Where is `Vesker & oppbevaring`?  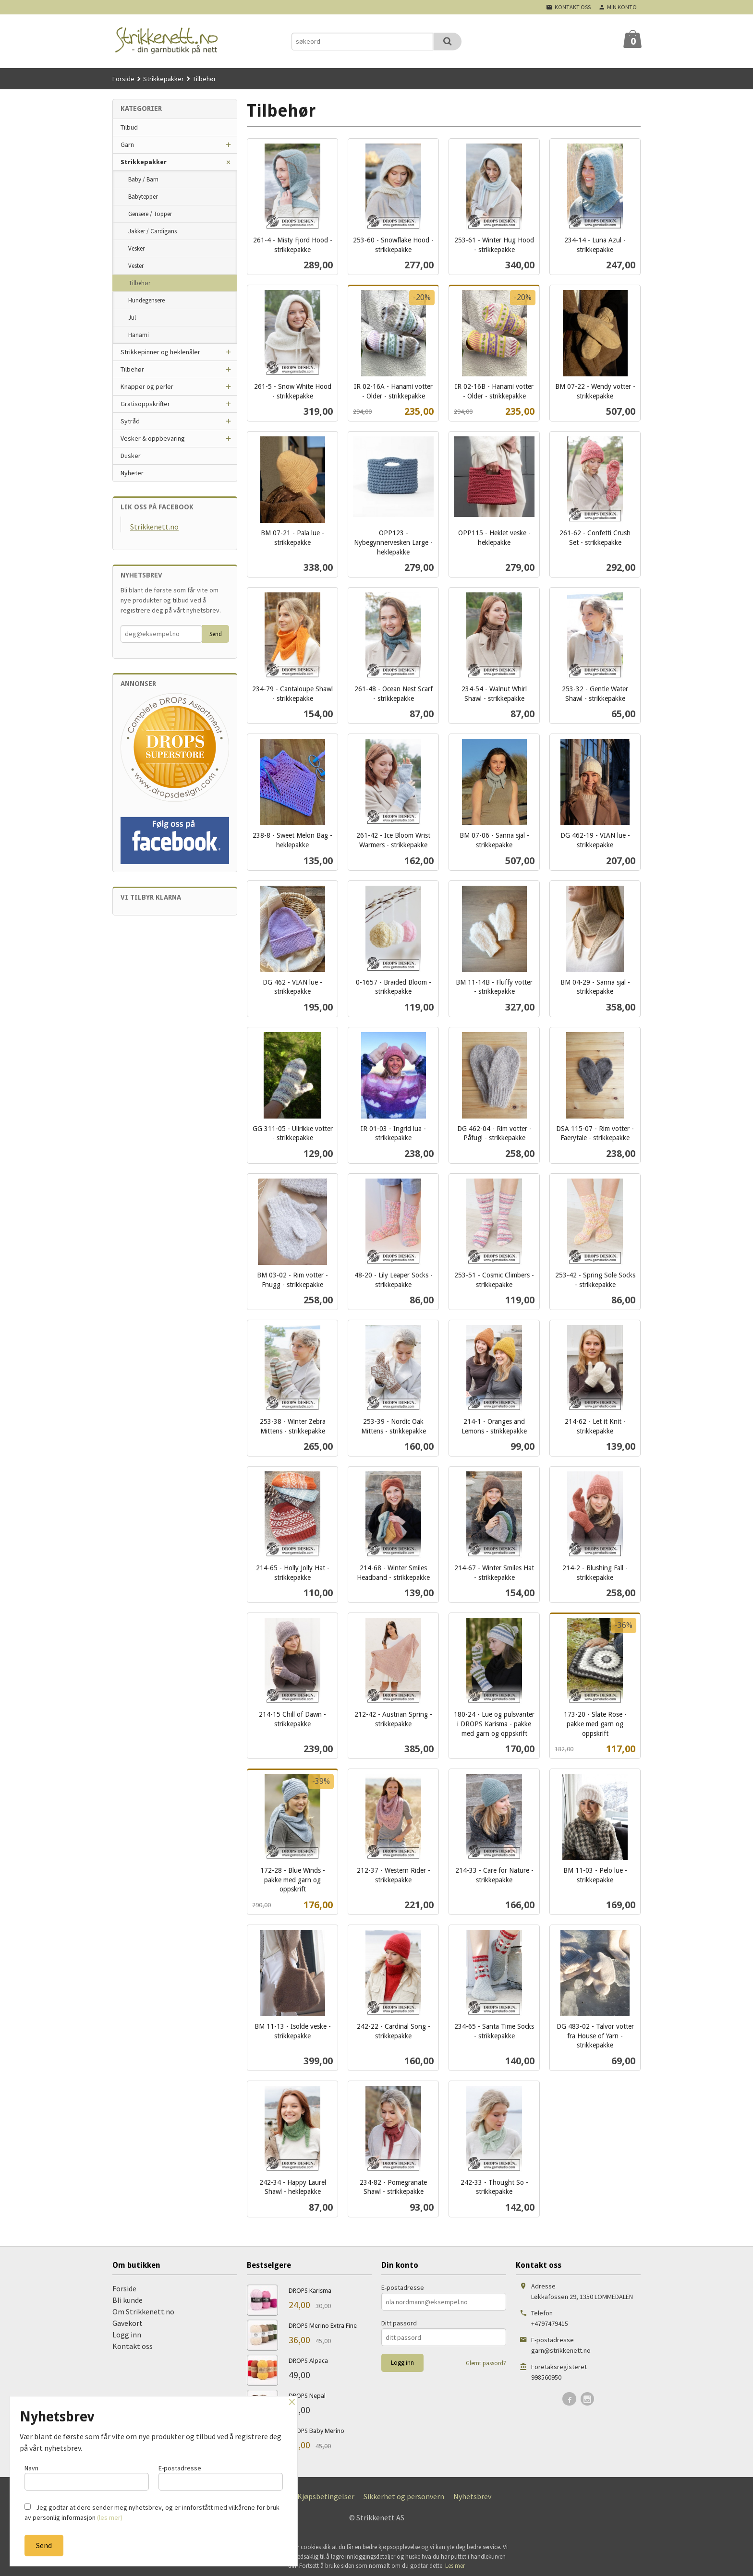 Vesker & oppbevaring is located at coordinates (153, 438).